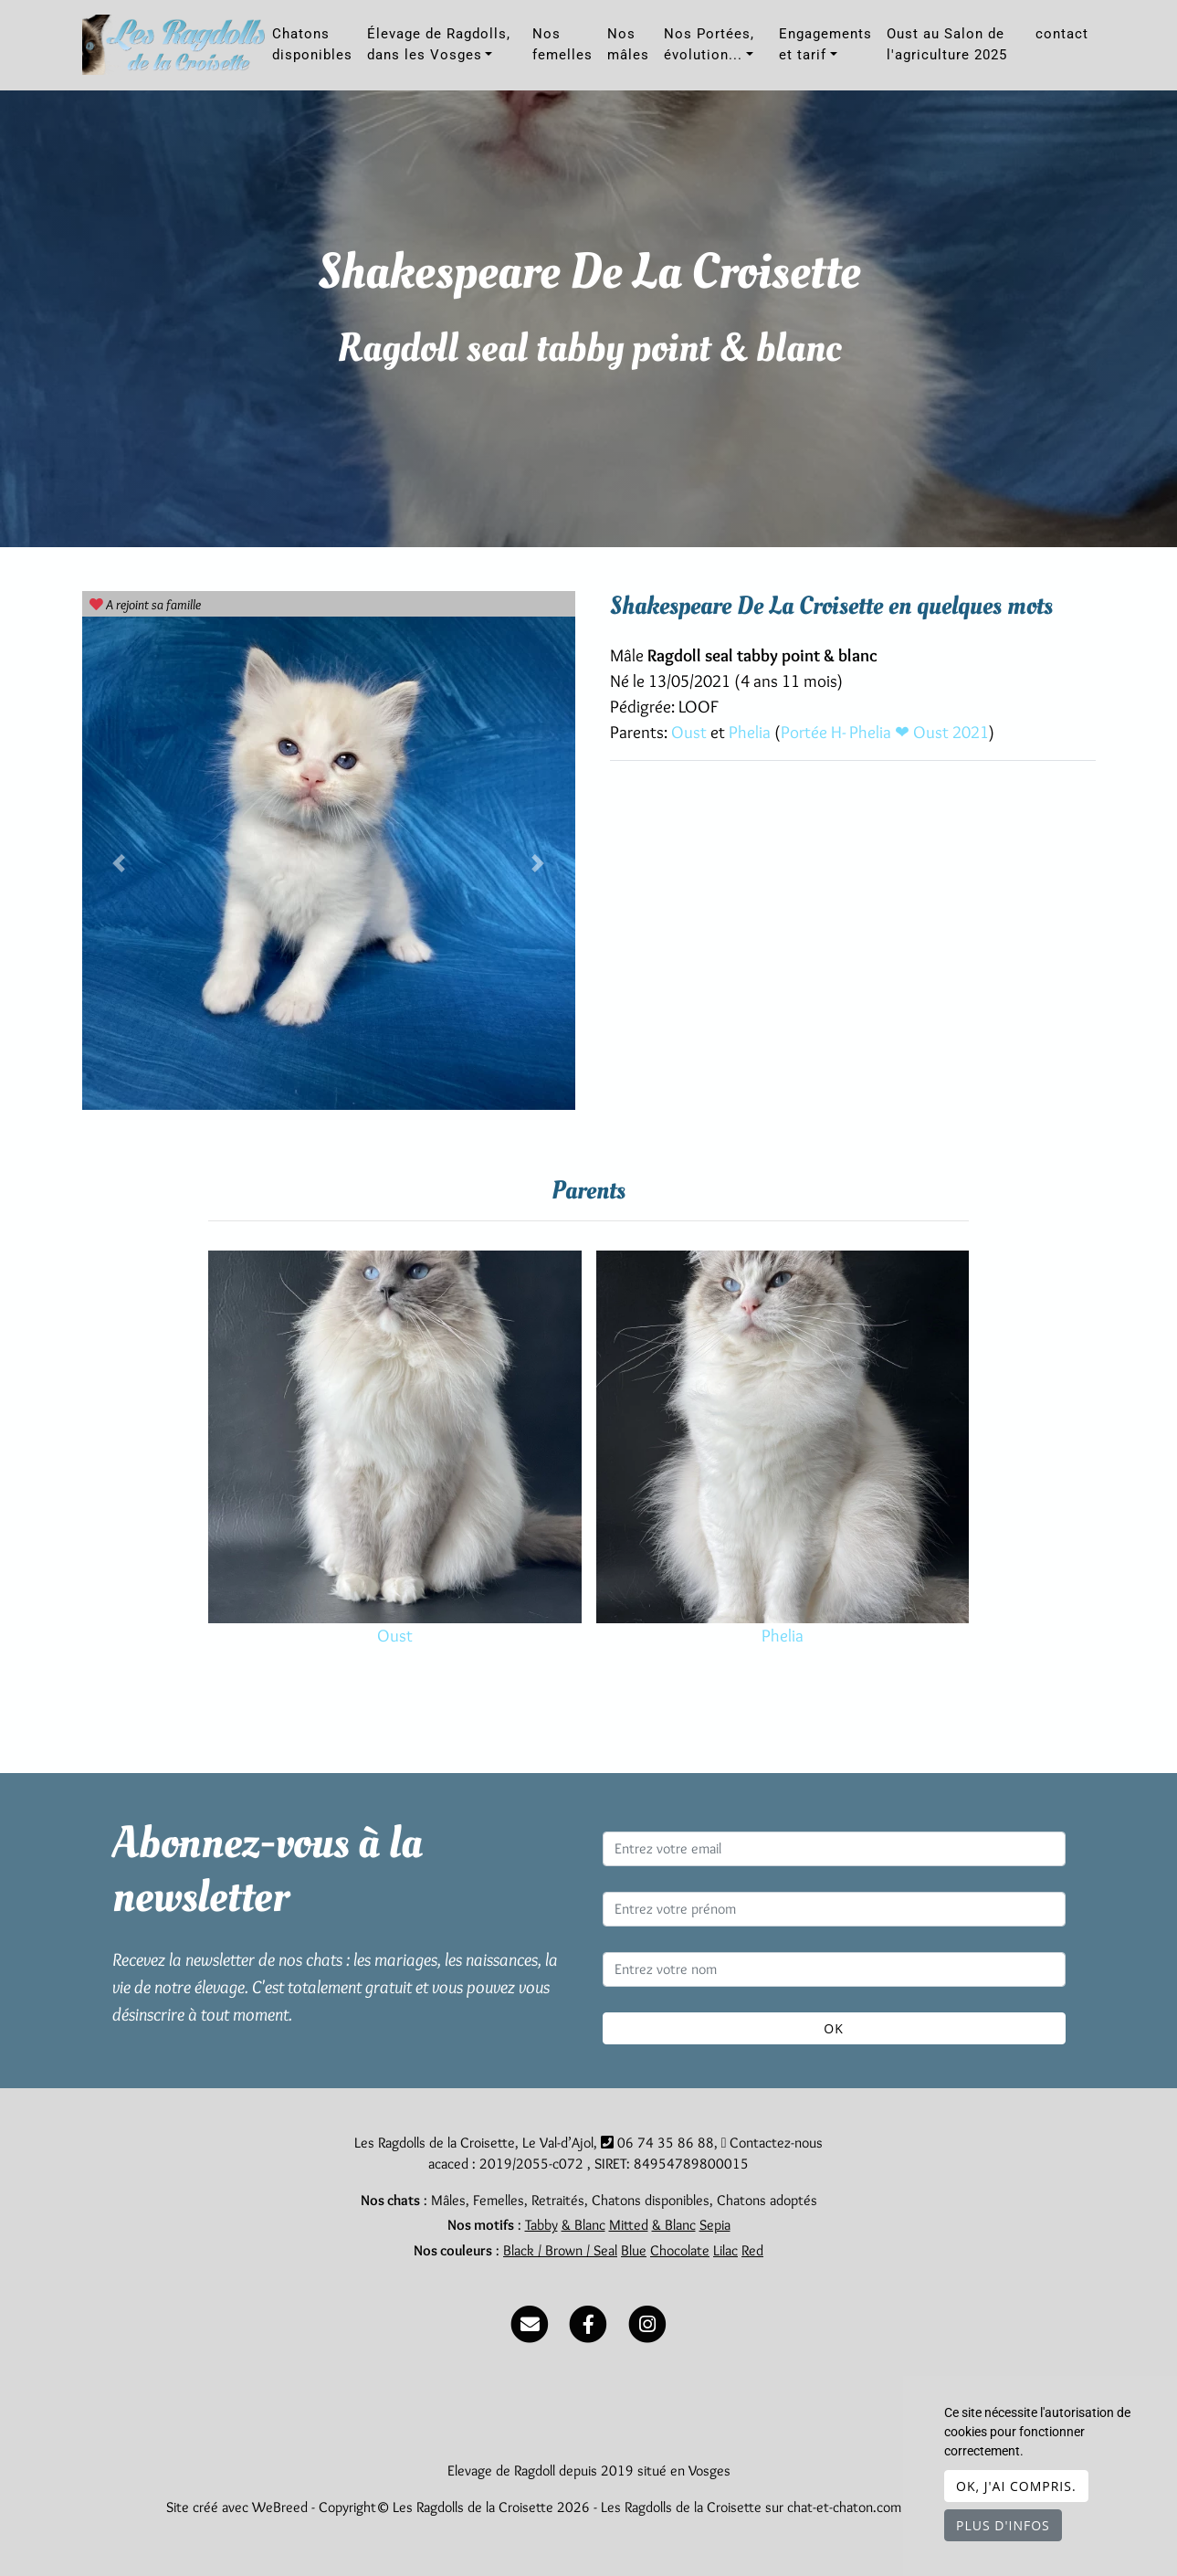 The width and height of the screenshot is (1177, 2576). What do you see at coordinates (438, 44) in the screenshot?
I see `Élevage de Ragdolls, dans les Vosges [button]` at bounding box center [438, 44].